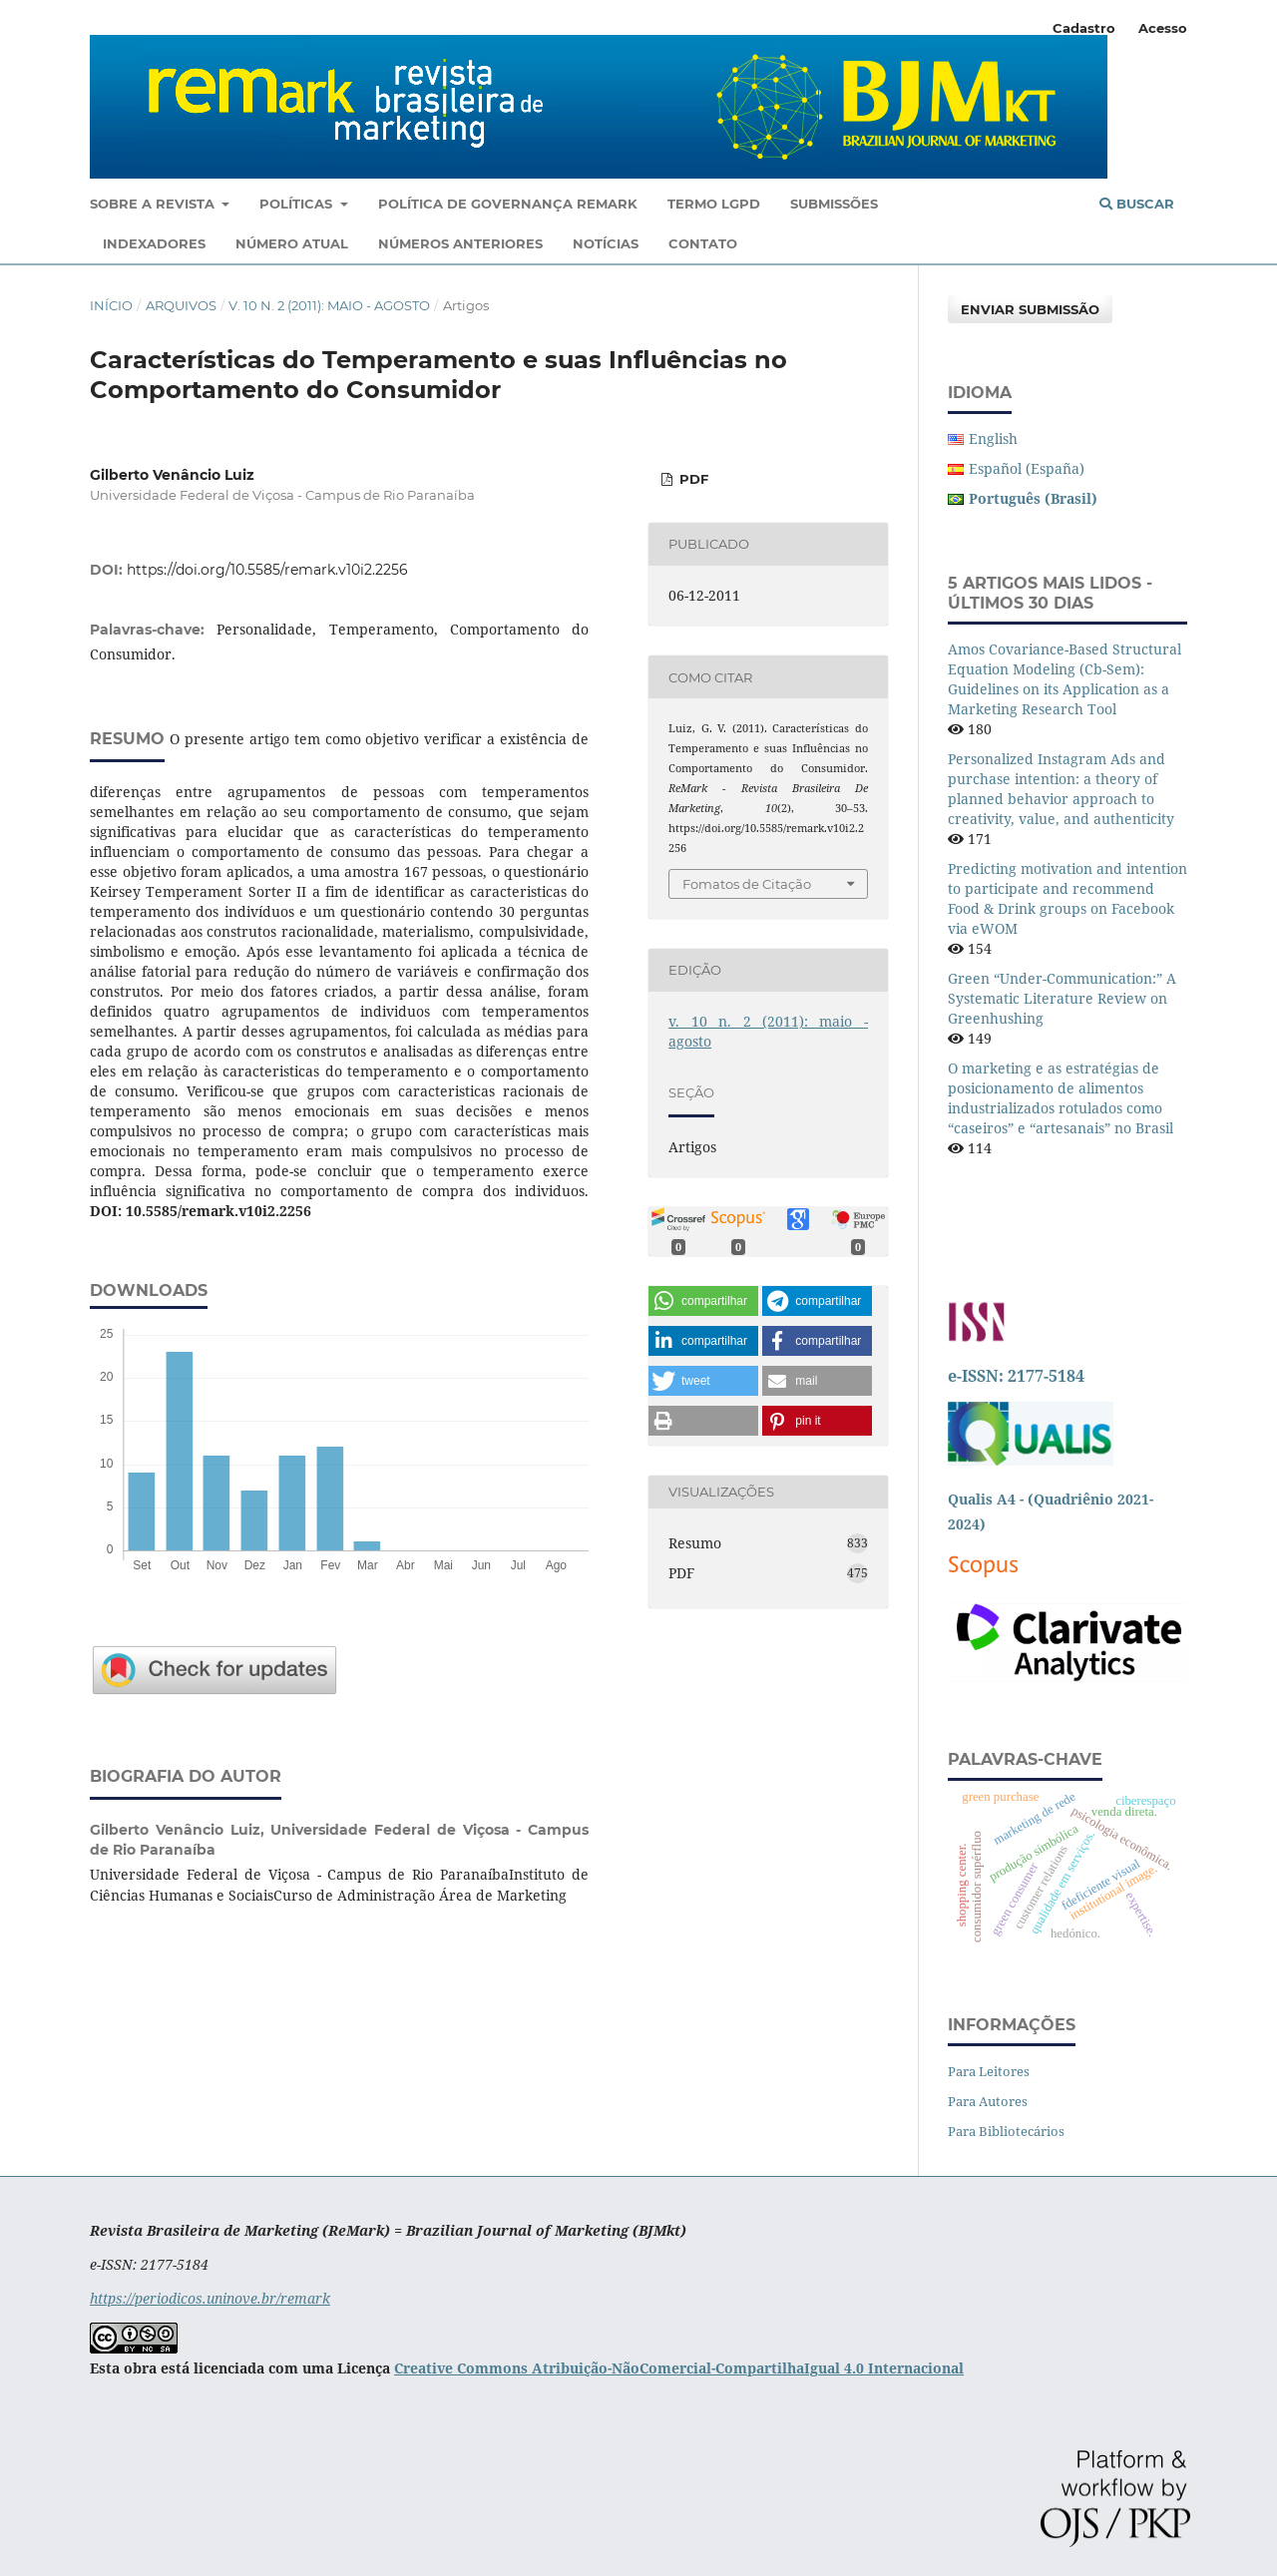  What do you see at coordinates (703, 1301) in the screenshot?
I see `[button]` at bounding box center [703, 1301].